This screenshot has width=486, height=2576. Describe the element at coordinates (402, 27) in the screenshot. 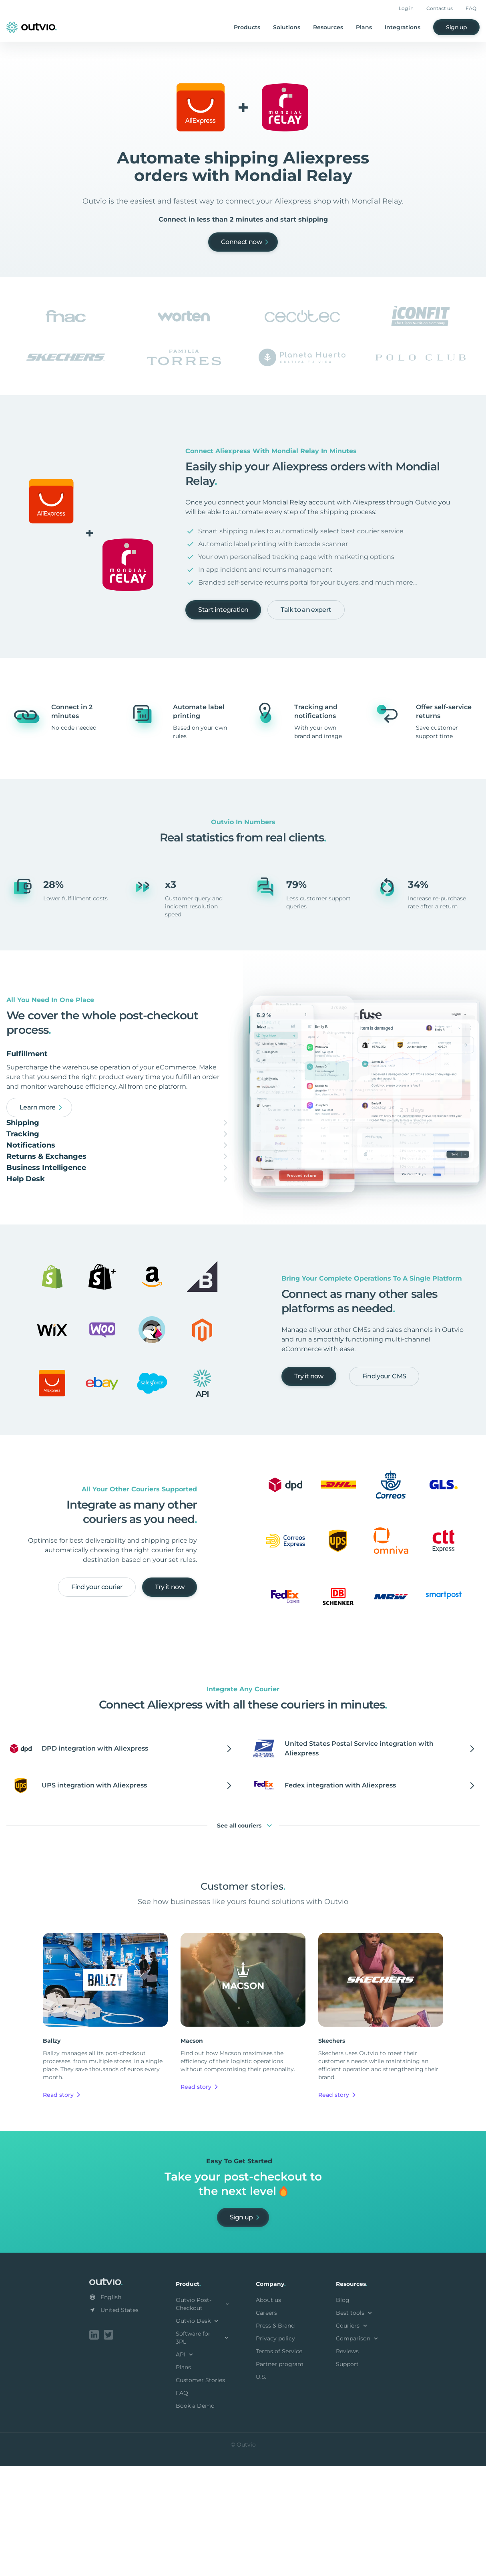

I see `Integrations` at that location.